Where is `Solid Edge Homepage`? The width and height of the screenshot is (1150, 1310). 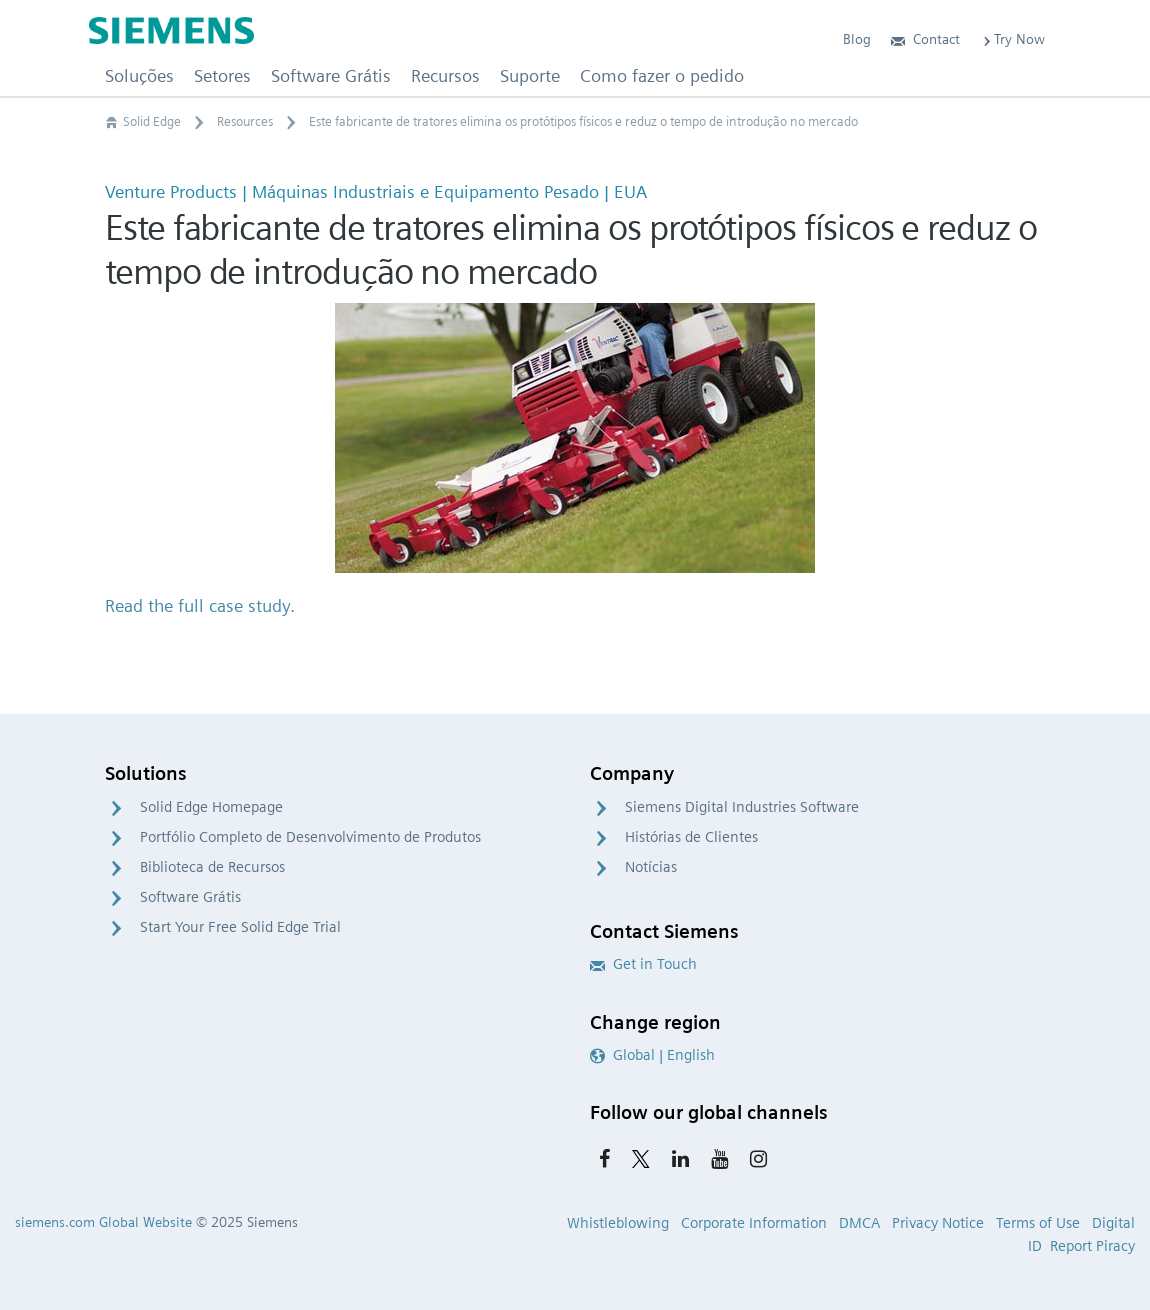
Solid Edge Homepage is located at coordinates (211, 807).